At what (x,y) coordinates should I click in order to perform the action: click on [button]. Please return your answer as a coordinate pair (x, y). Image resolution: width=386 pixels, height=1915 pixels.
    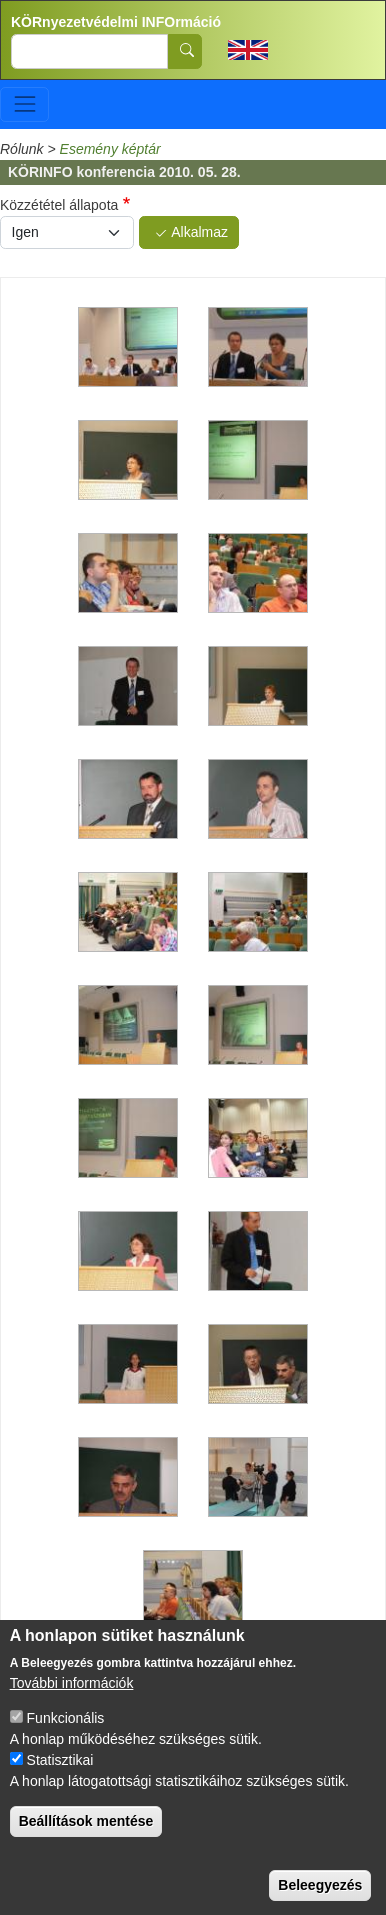
    Looking at the image, I should click on (128, 348).